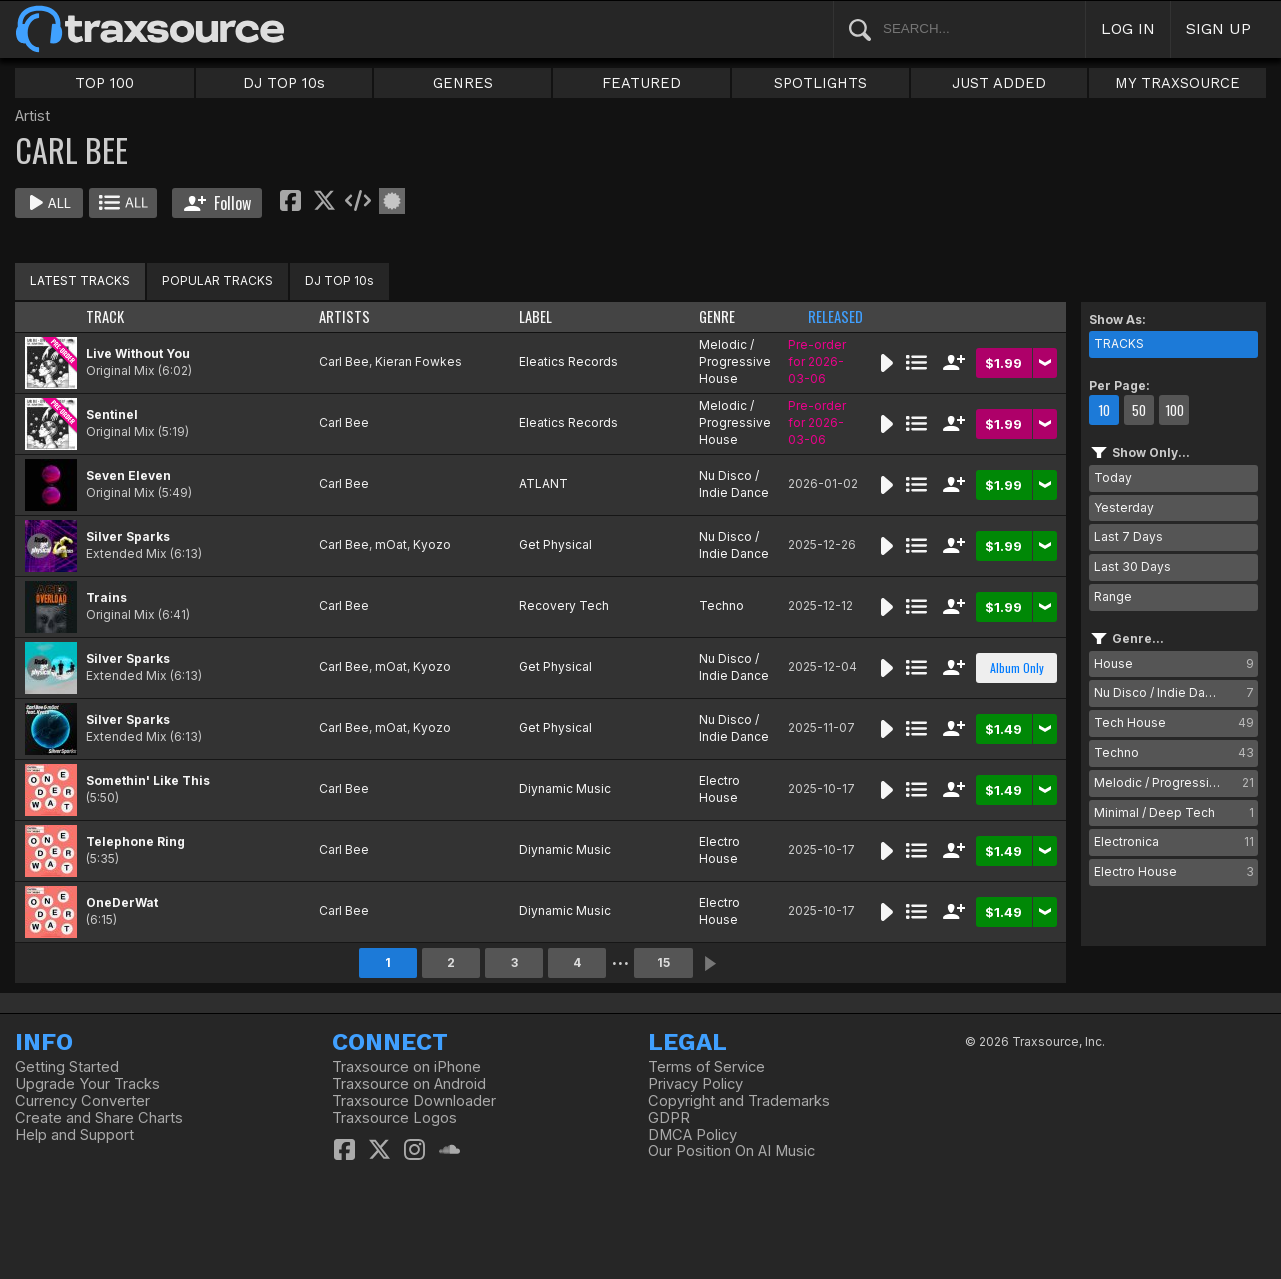 The height and width of the screenshot is (1279, 1281). Describe the element at coordinates (409, 1084) in the screenshot. I see `Traxsource on Android` at that location.